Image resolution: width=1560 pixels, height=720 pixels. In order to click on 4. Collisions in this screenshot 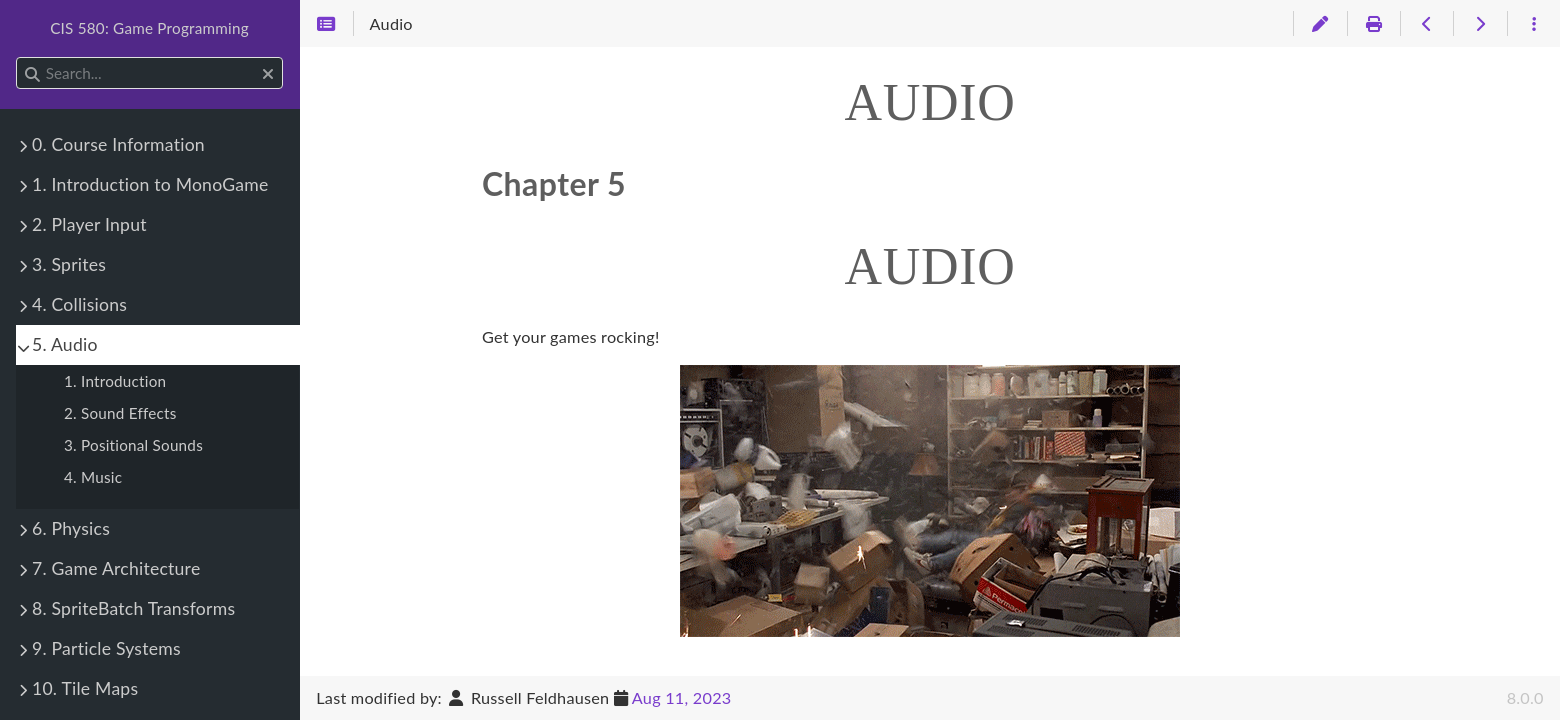, I will do `click(79, 304)`.